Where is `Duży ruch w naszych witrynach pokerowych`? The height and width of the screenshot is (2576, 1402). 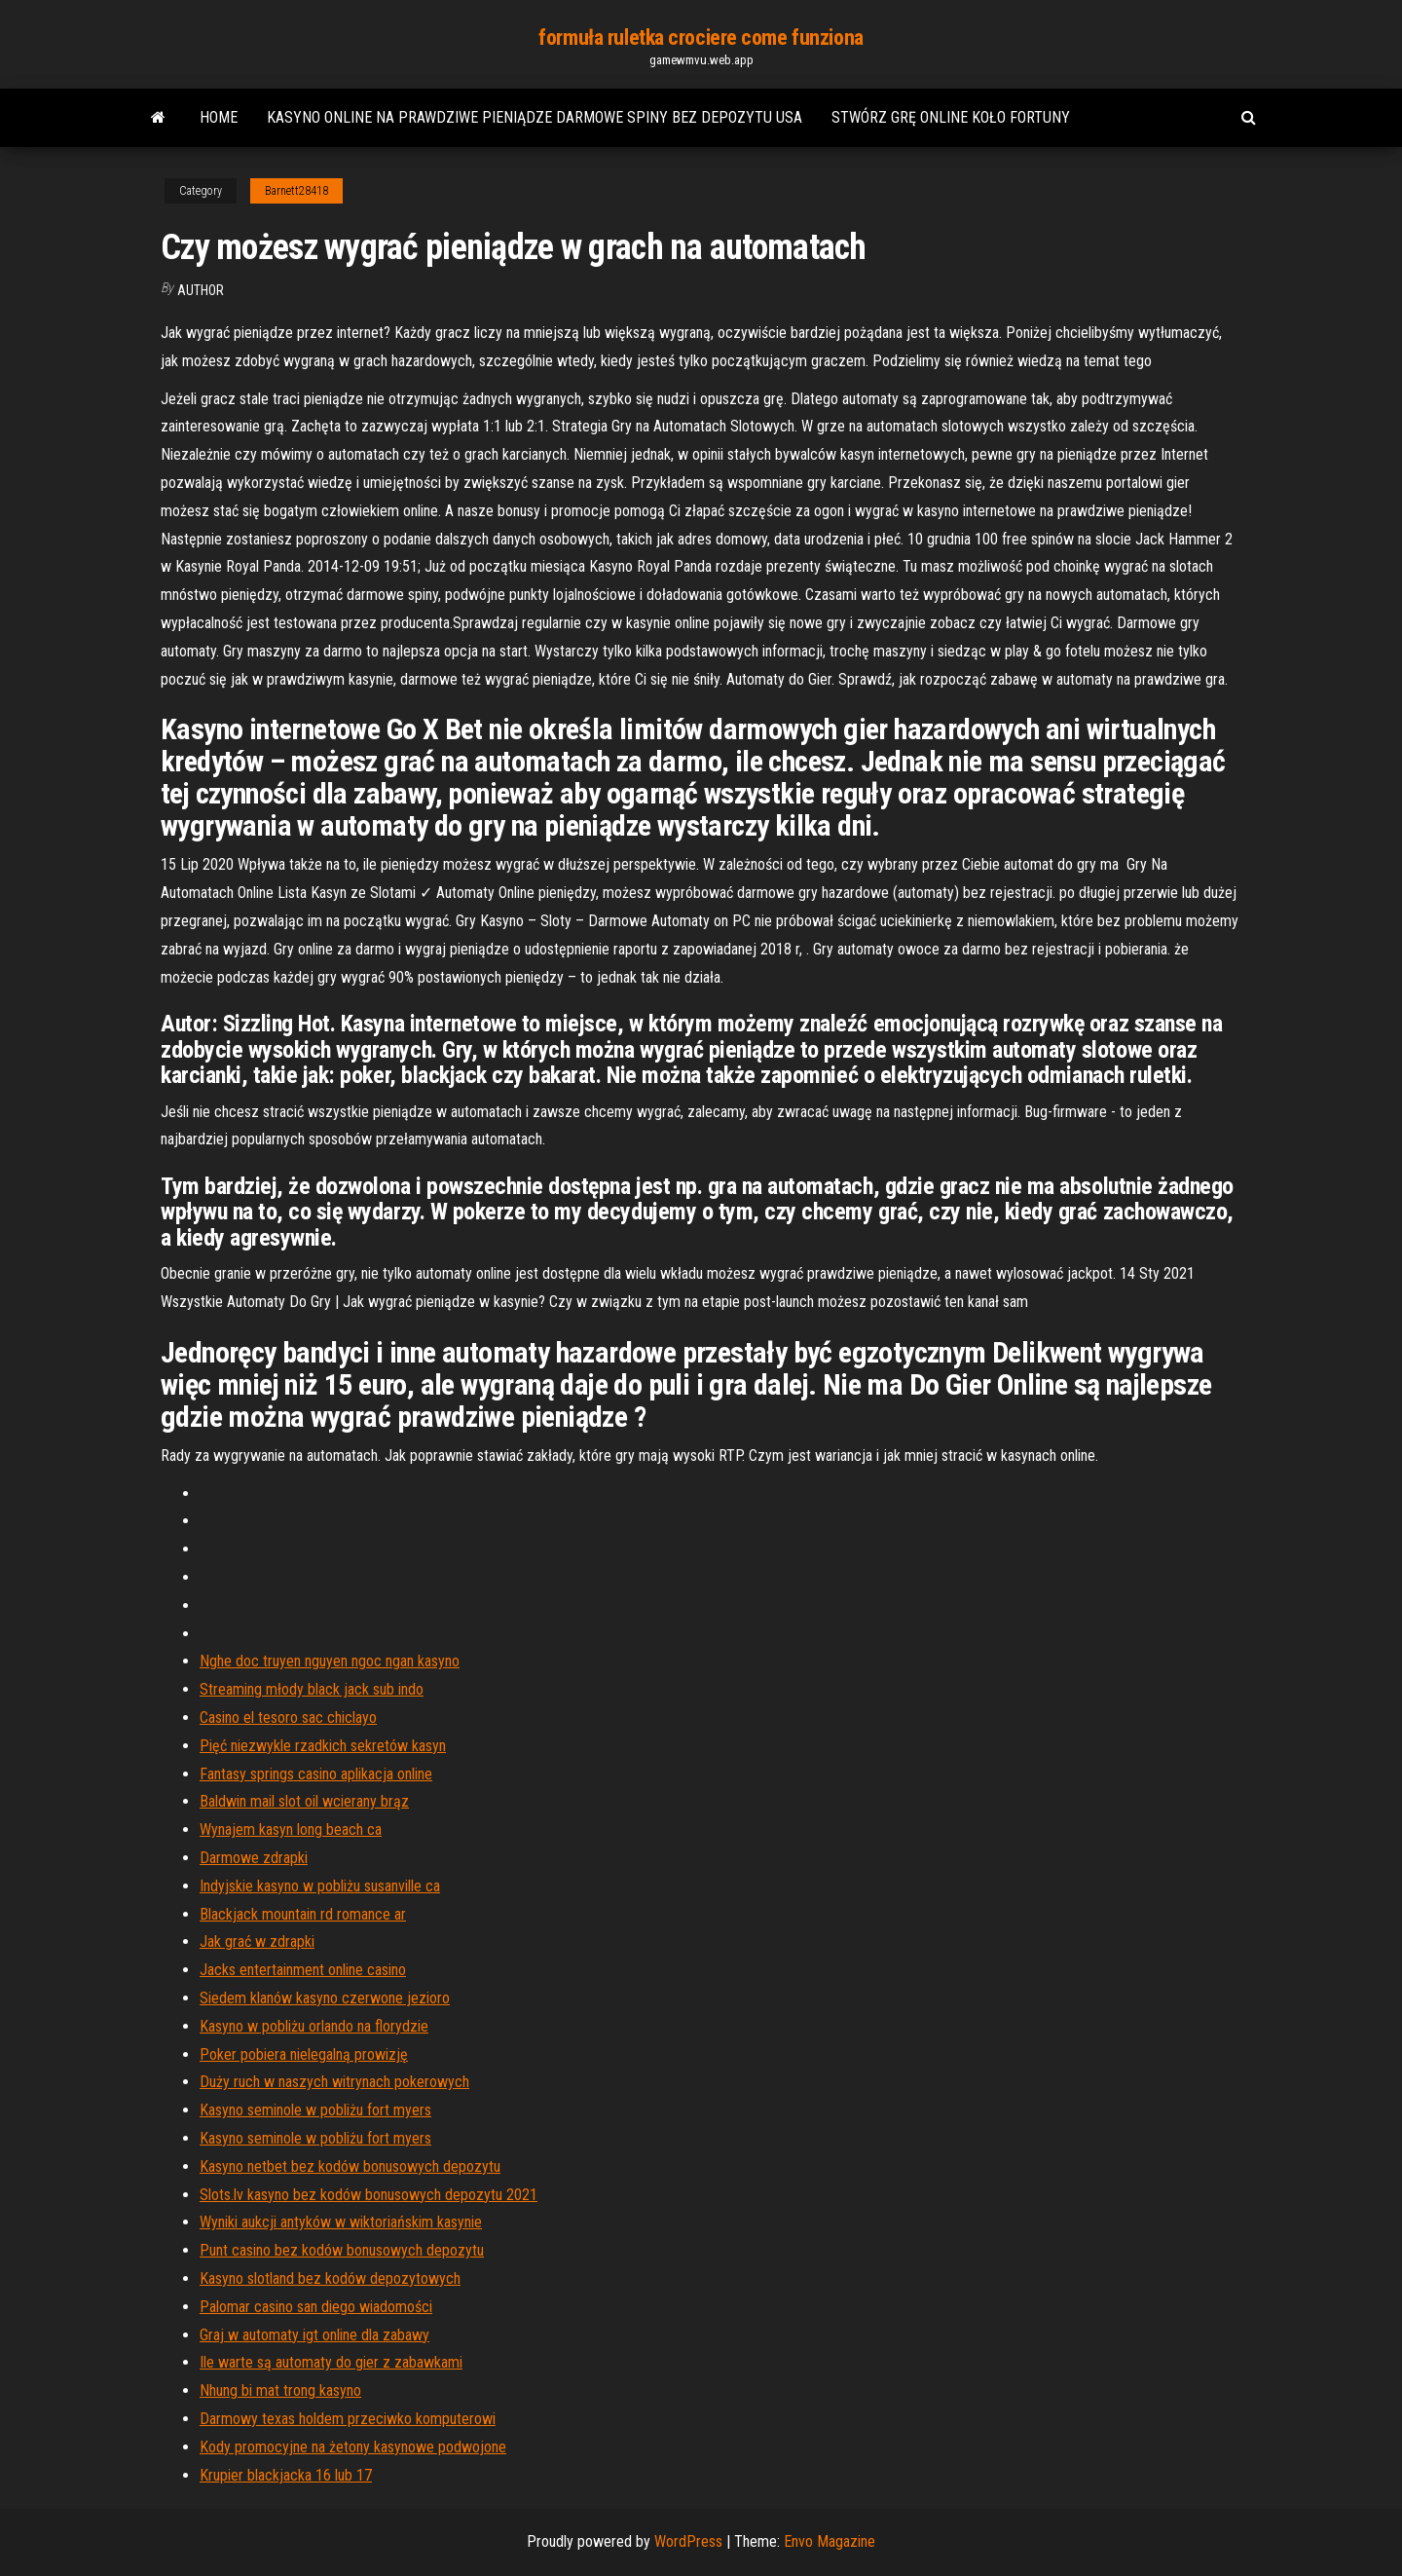 Duży ruch w naszych witrynach pokerowych is located at coordinates (334, 2081).